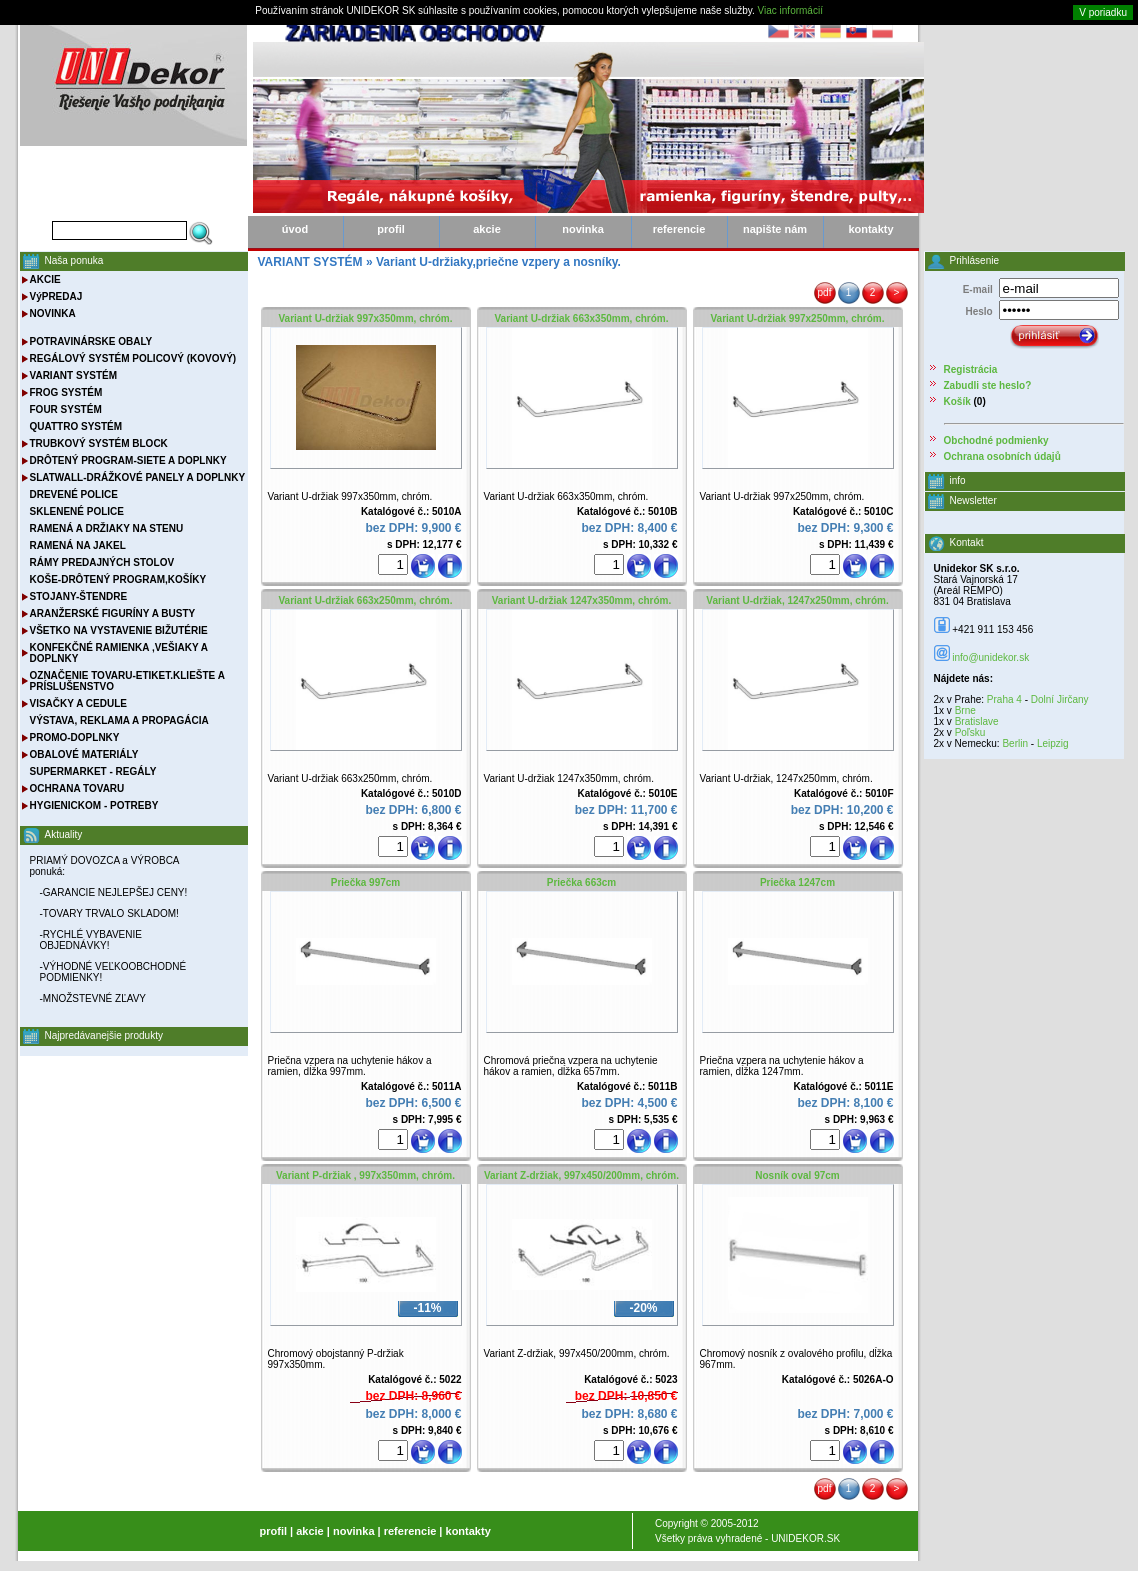 This screenshot has height=1571, width=1138. I want to click on SLATWALL-DRÁŽKOVÉ PANELY A DOPLNKY, so click(138, 477).